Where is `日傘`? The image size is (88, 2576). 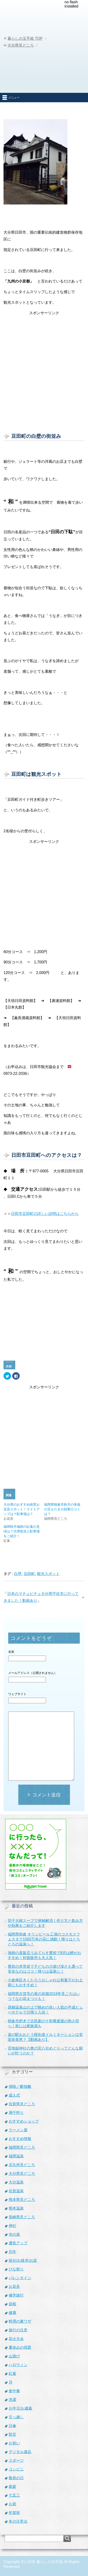
日傘 is located at coordinates (12, 2426).